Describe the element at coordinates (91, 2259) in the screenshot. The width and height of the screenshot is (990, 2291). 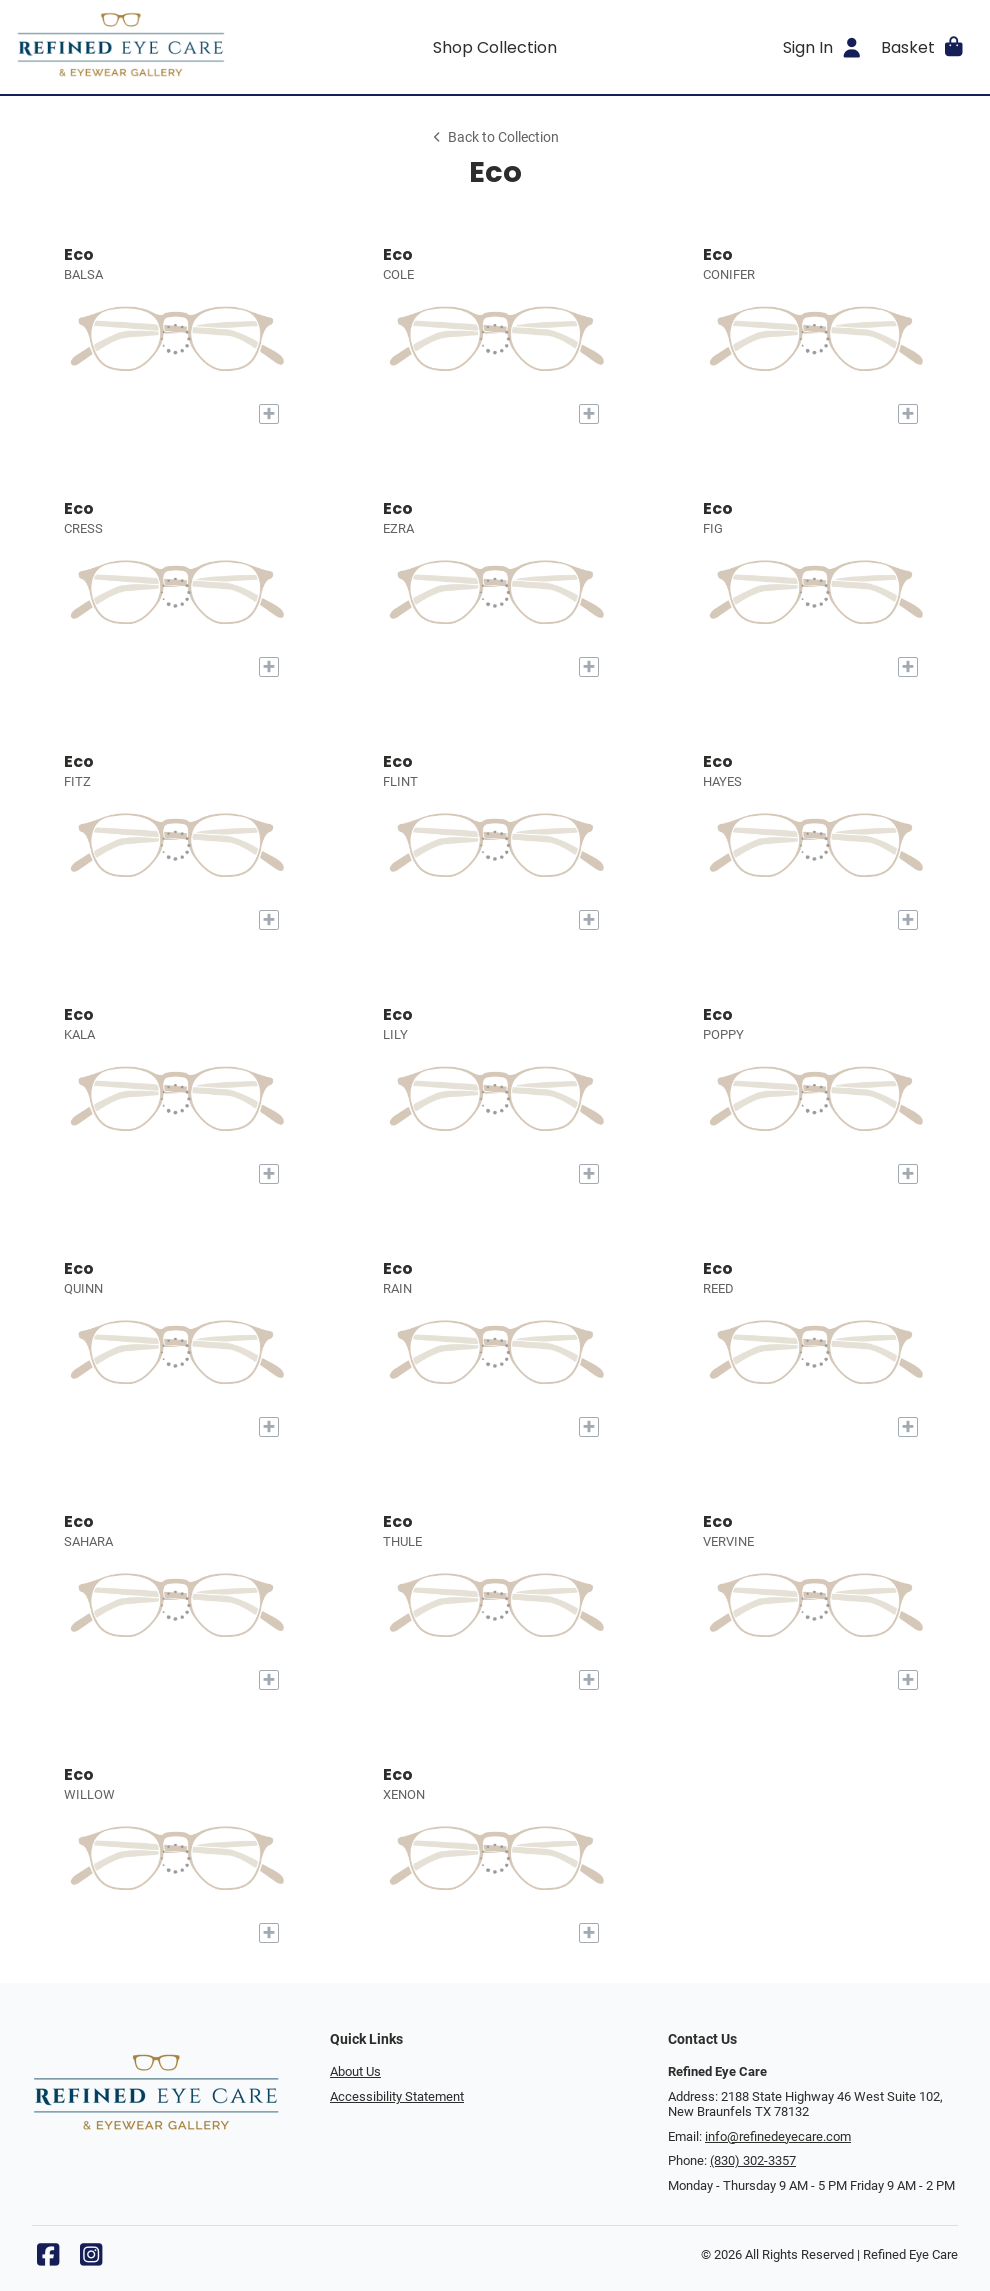
I see `[Instagram]` at that location.